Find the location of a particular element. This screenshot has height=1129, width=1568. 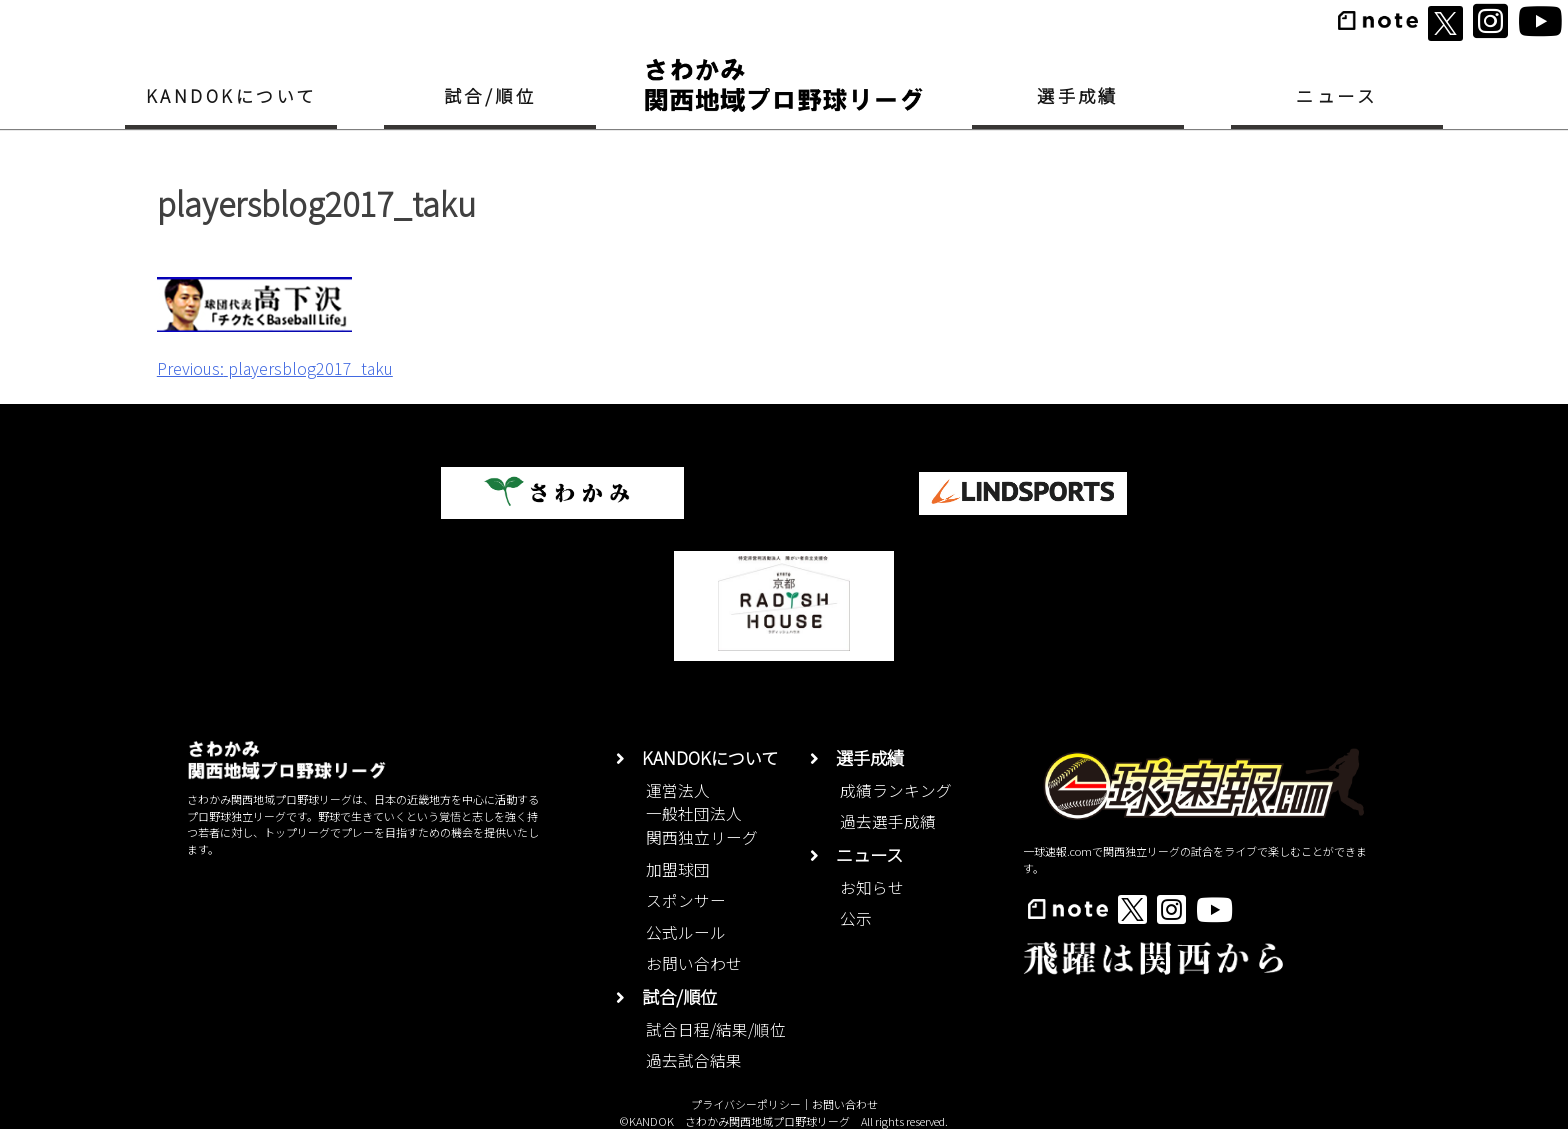

試合日程/結果/順位 is located at coordinates (716, 1029).